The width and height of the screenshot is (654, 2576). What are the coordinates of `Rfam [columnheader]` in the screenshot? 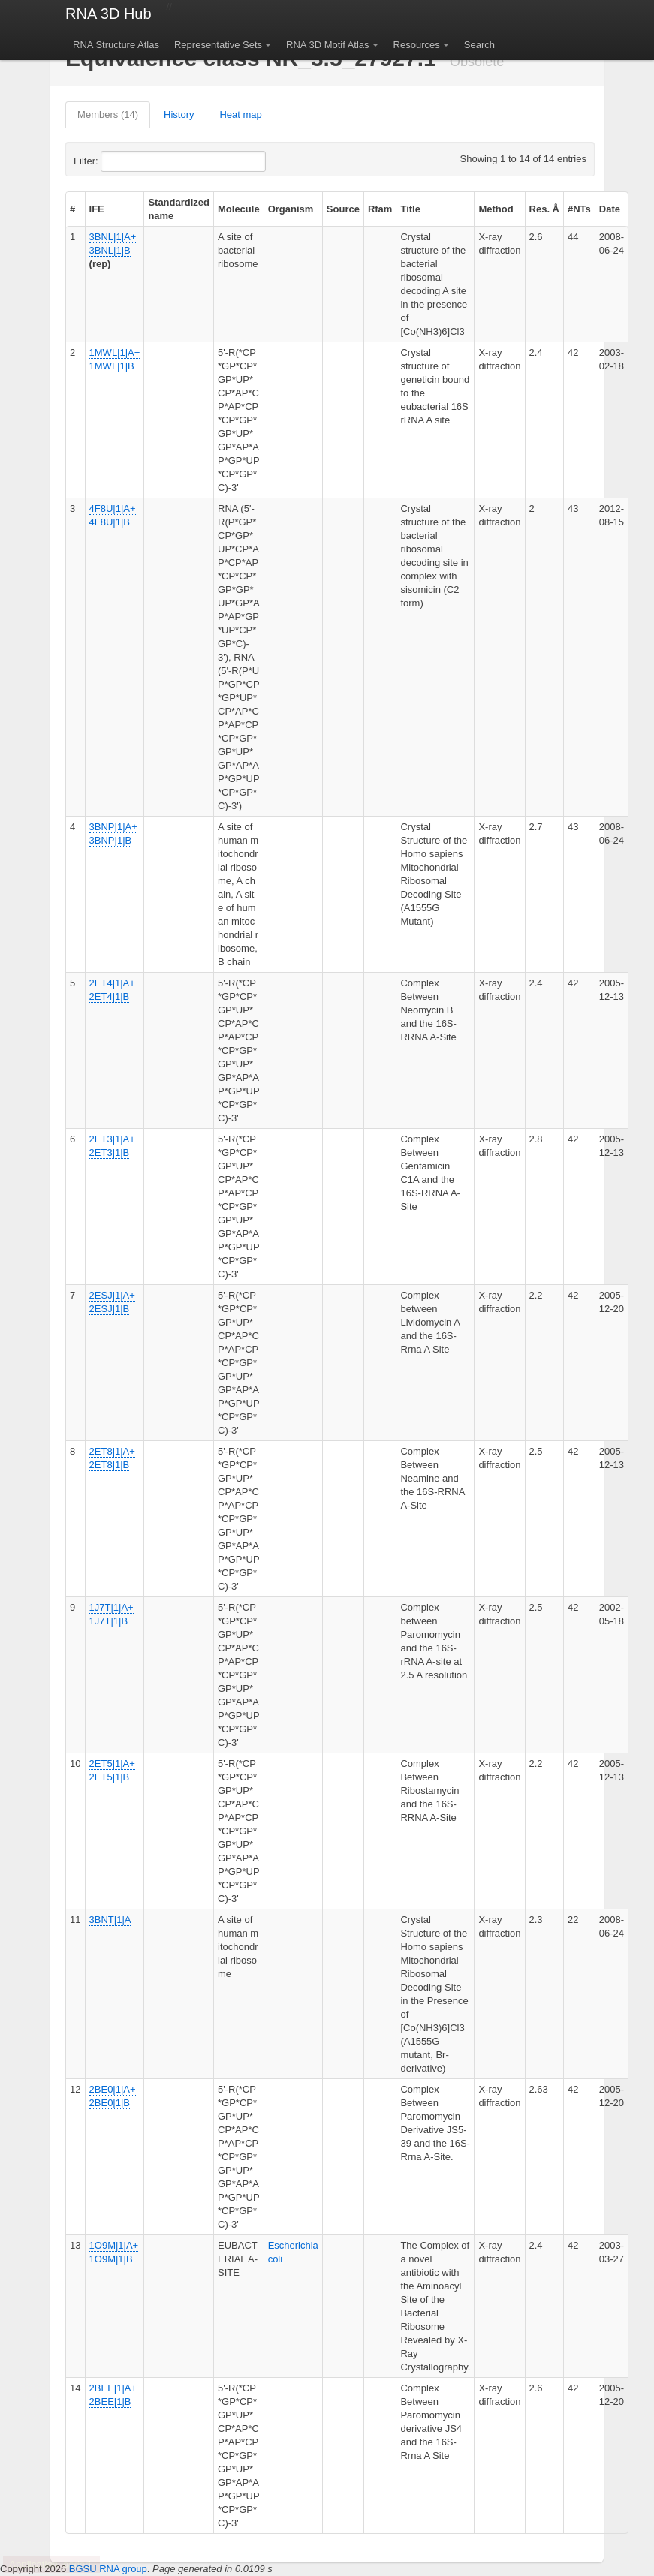 It's located at (380, 209).